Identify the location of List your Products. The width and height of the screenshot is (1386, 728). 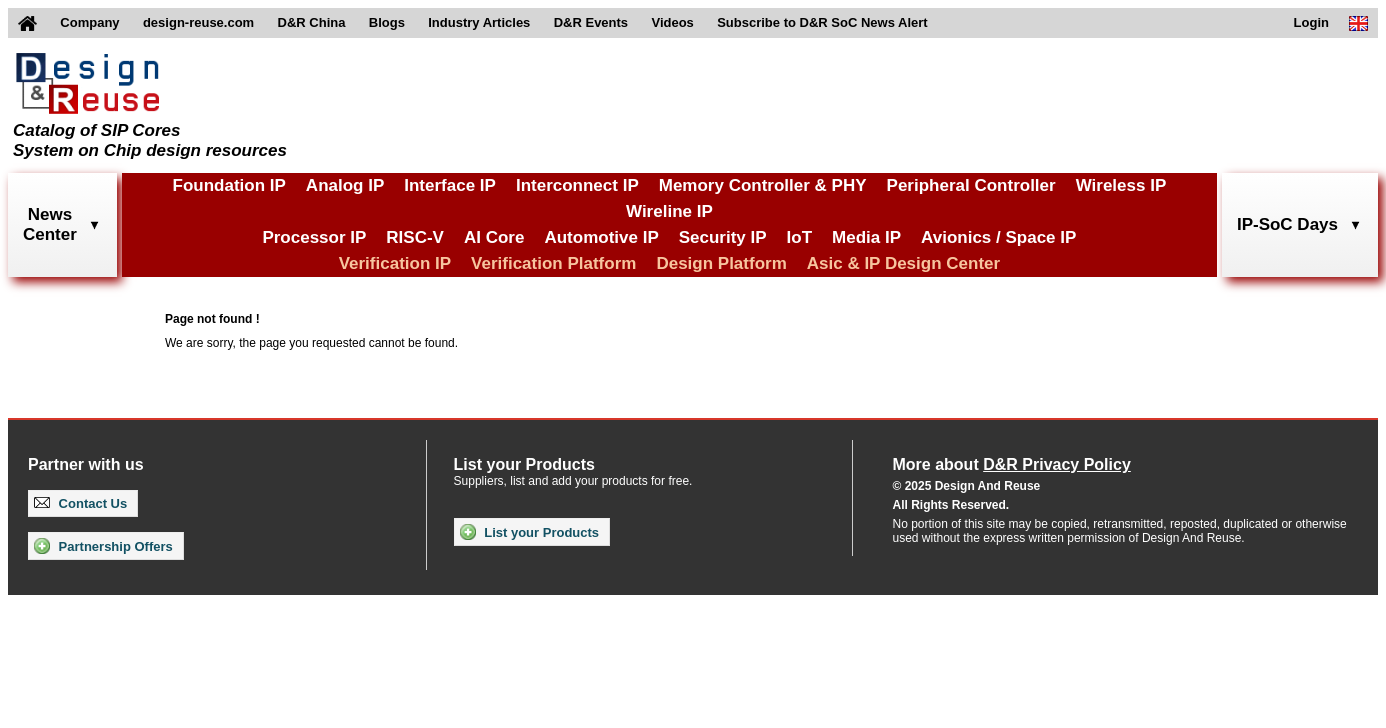
(529, 532).